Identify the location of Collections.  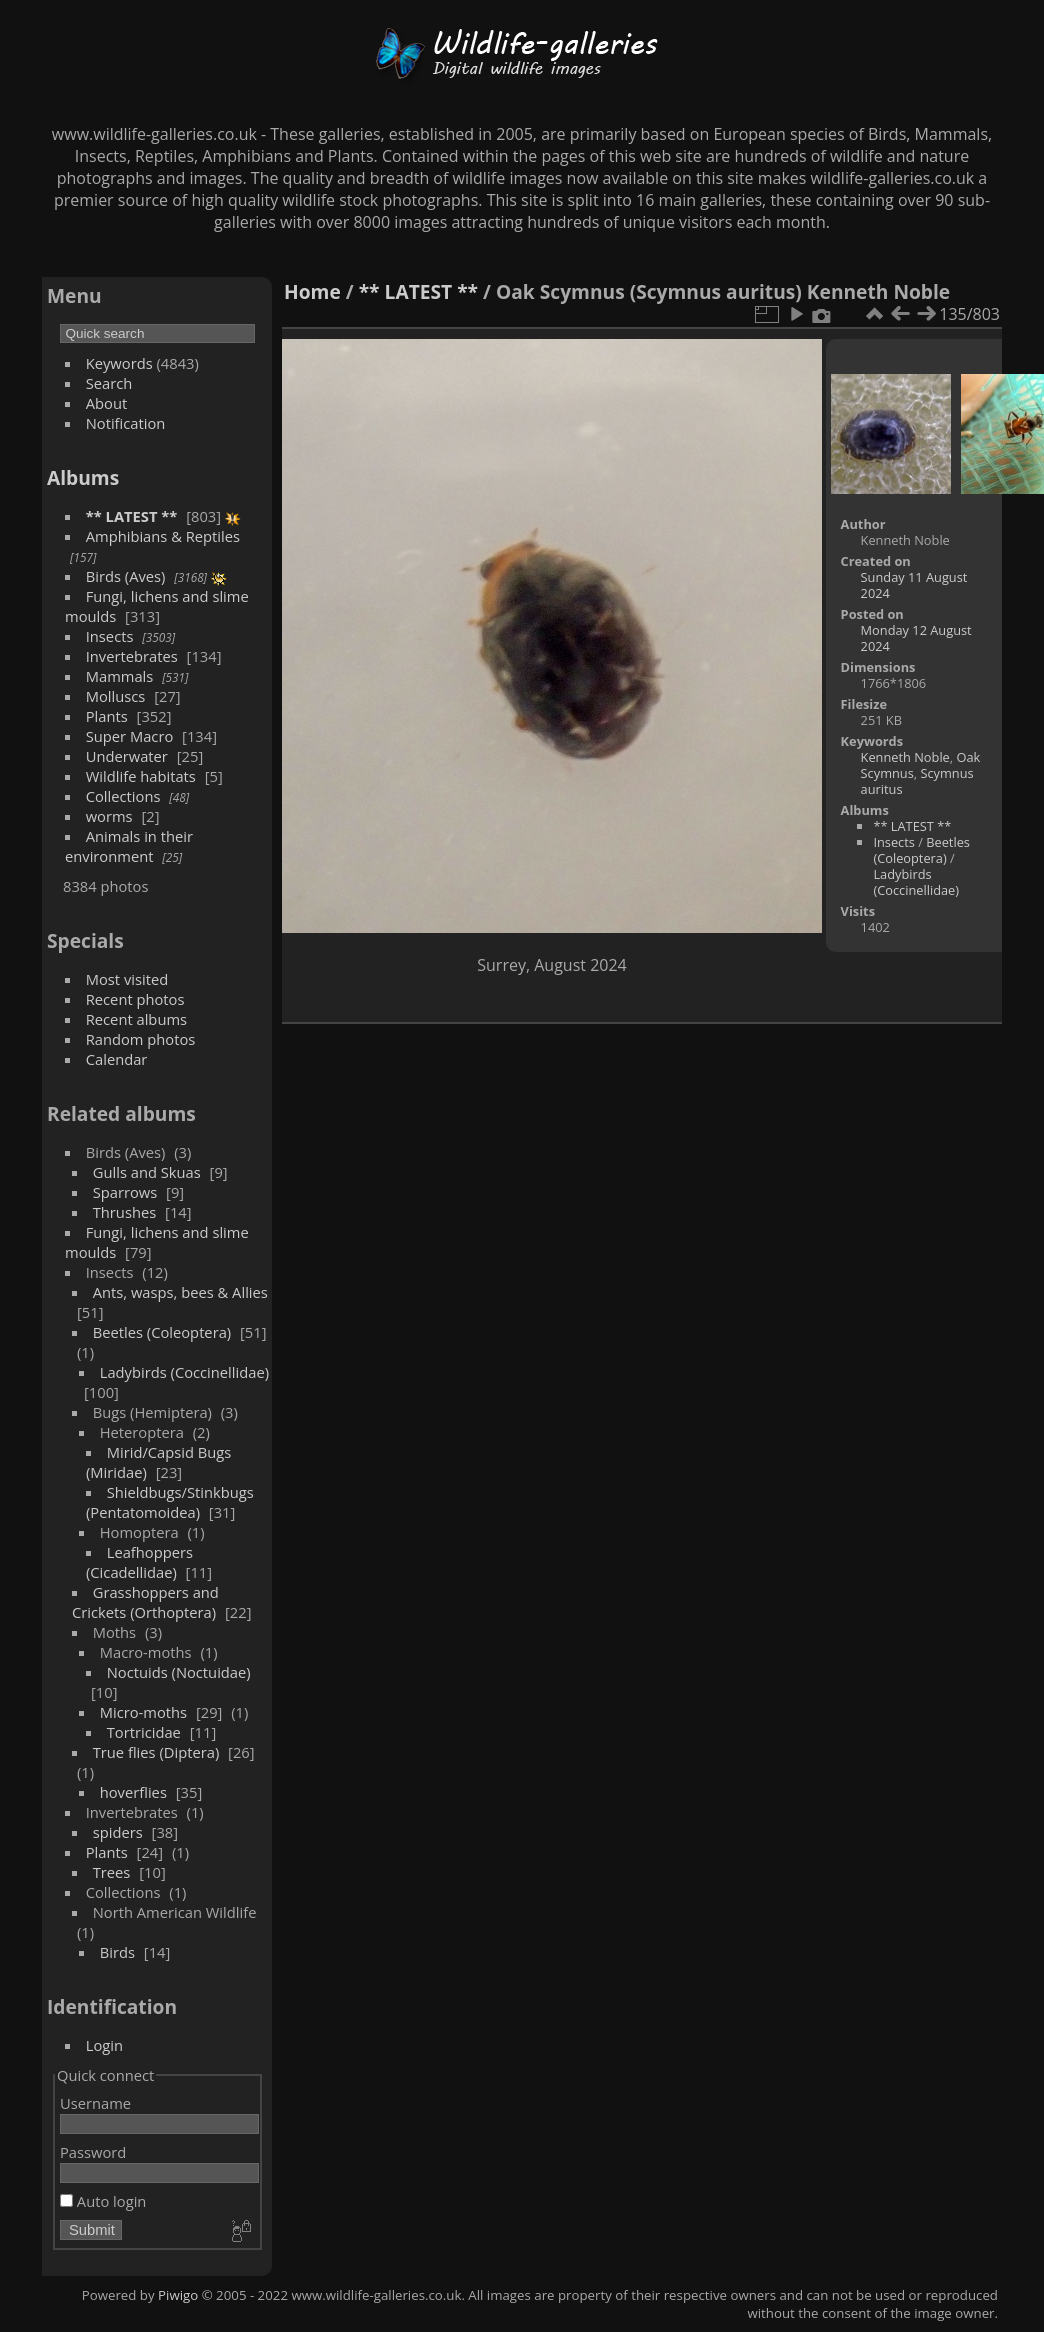
(123, 796).